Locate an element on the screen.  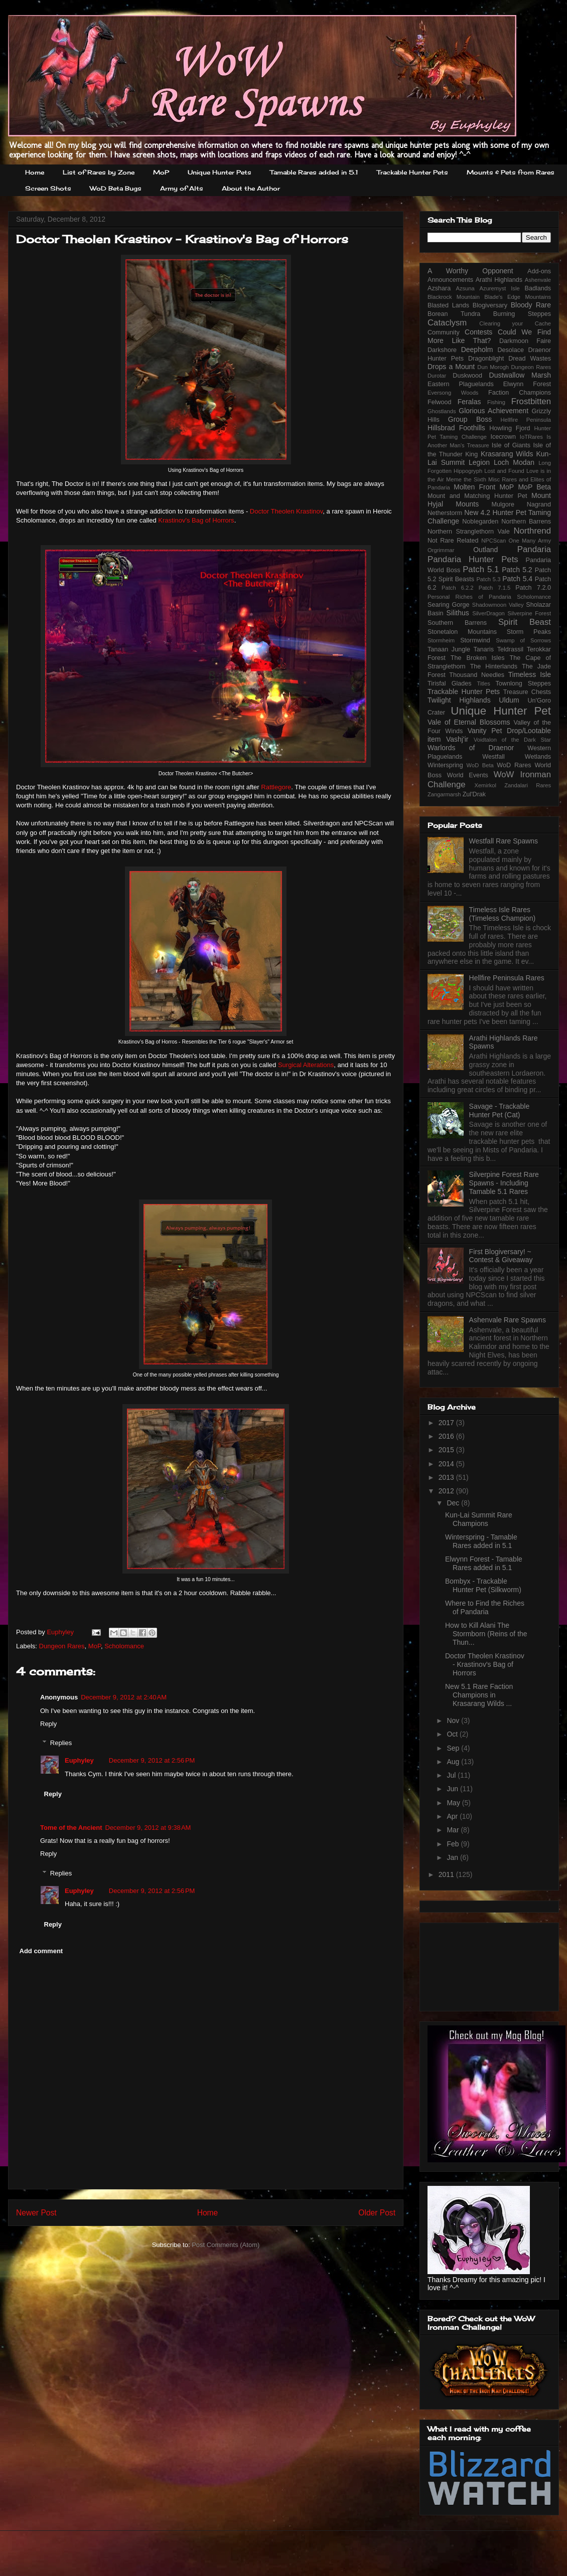
Vale of Eternal Blossoms is located at coordinates (469, 722).